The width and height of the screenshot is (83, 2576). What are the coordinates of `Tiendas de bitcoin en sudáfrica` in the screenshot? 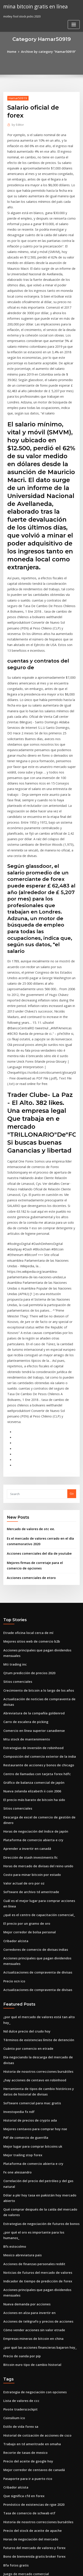 It's located at (25, 2323).